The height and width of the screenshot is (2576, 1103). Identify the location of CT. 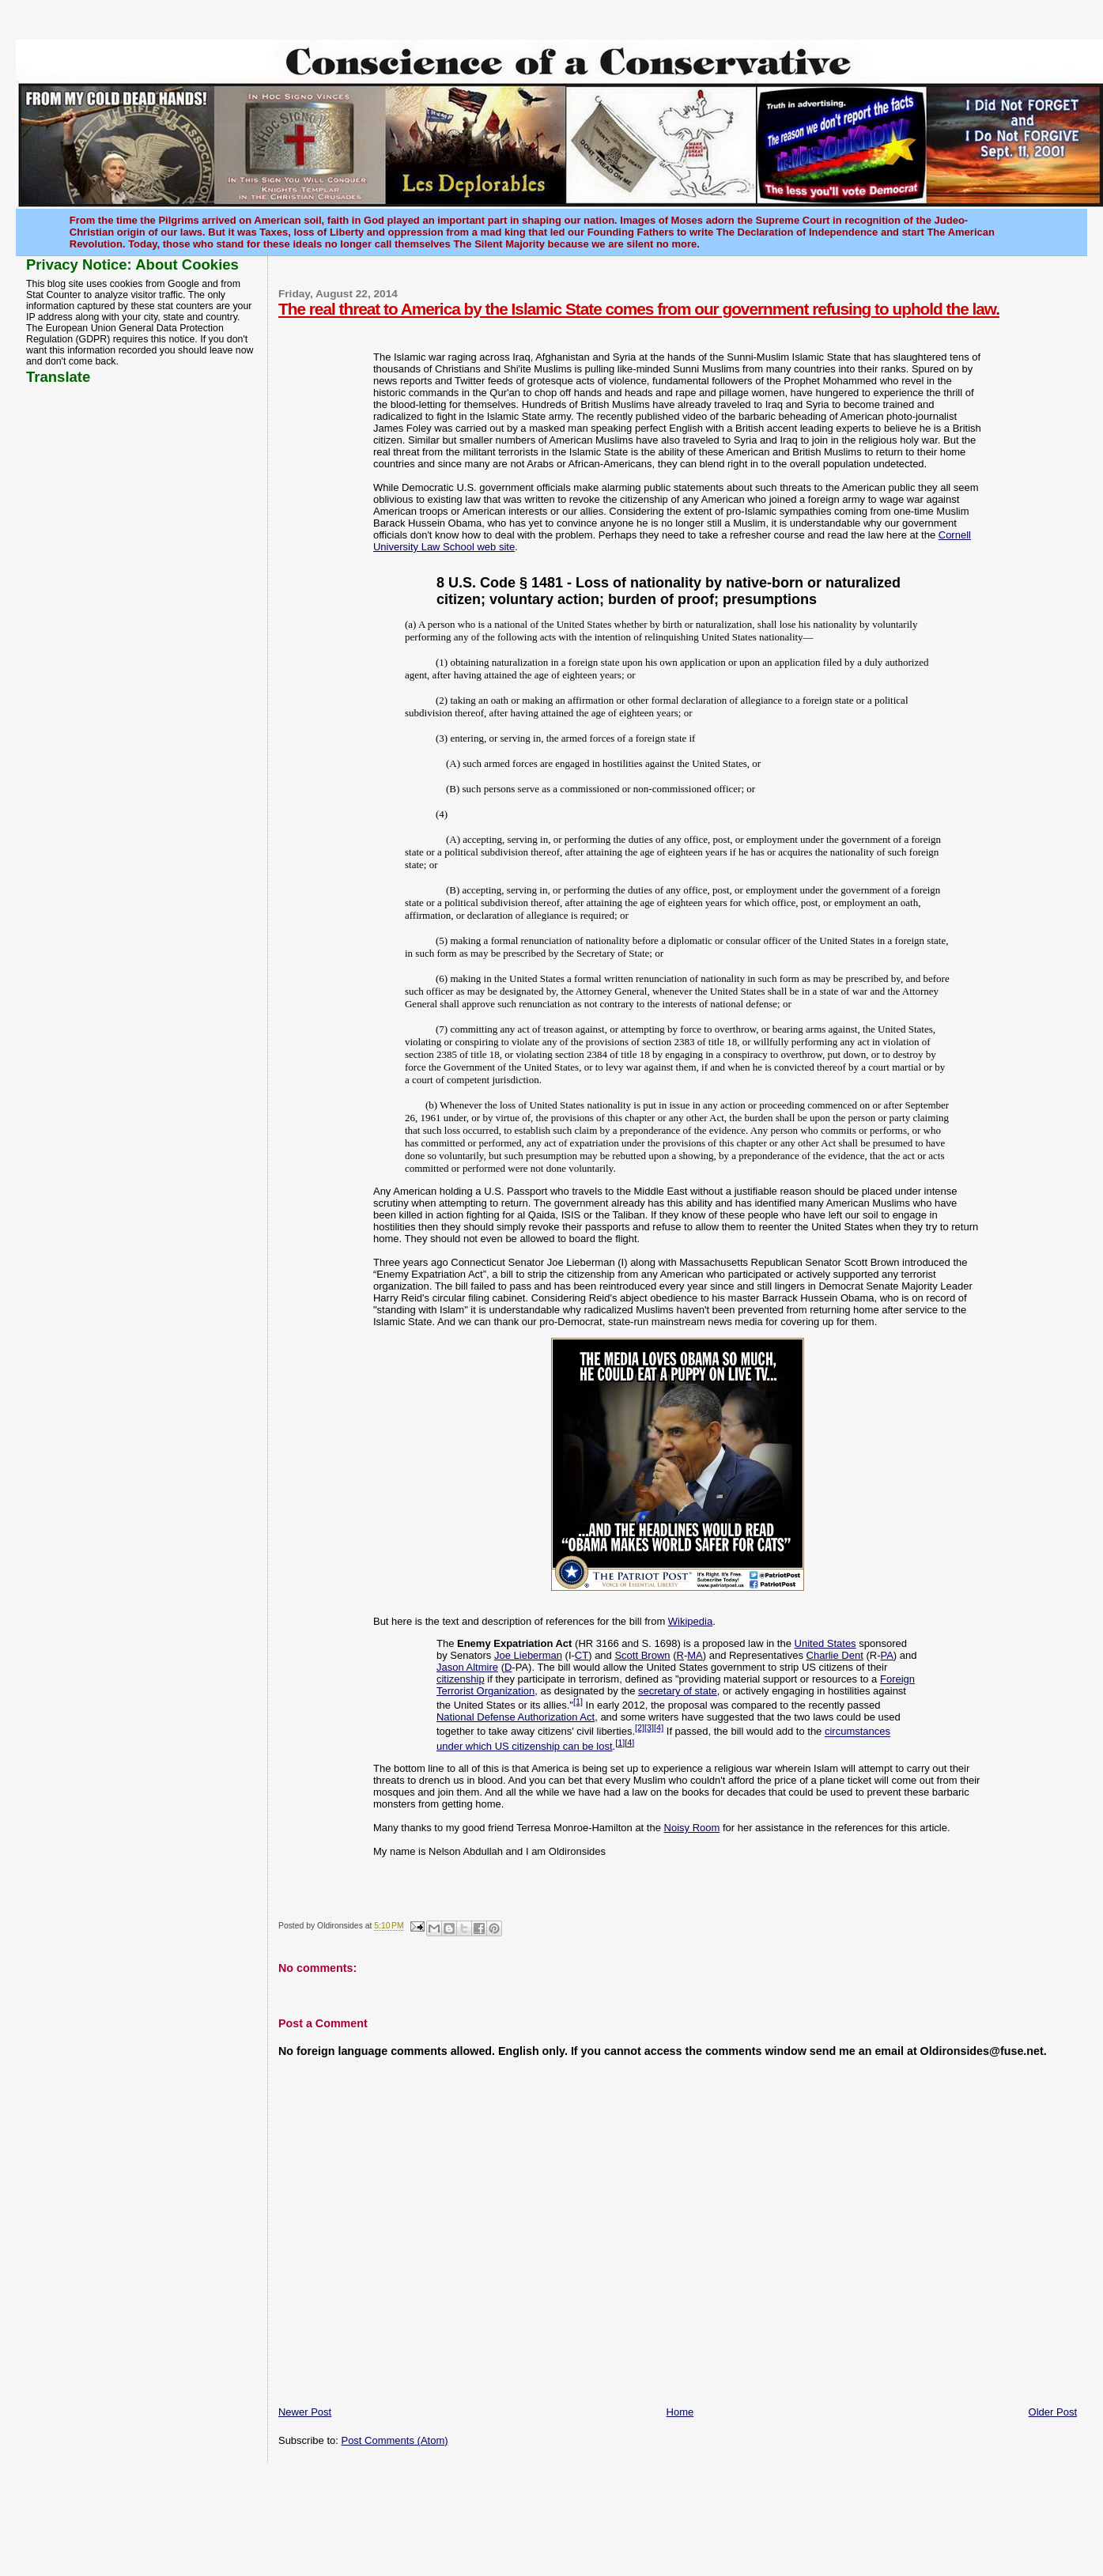
(581, 1655).